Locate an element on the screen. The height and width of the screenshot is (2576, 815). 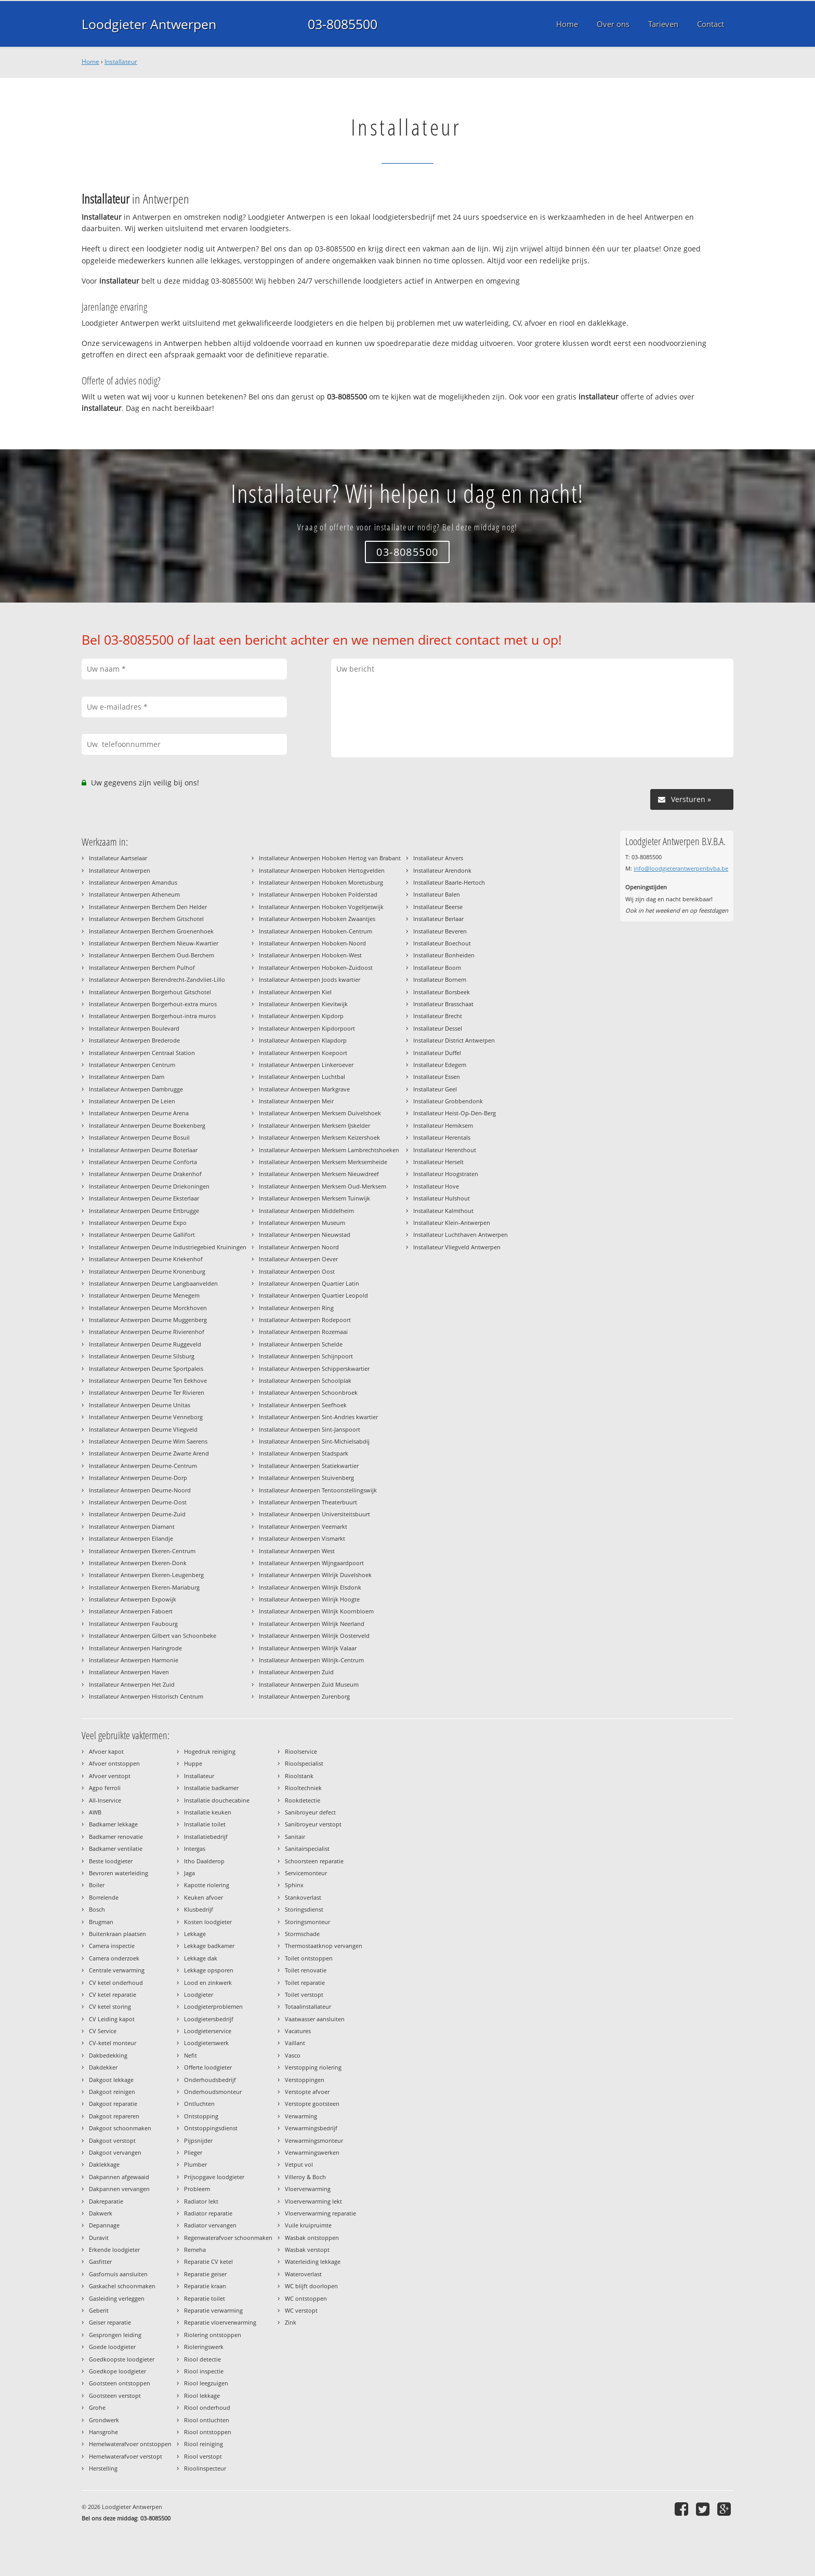
Hemelwaterafvoer verstopt is located at coordinates (125, 2456).